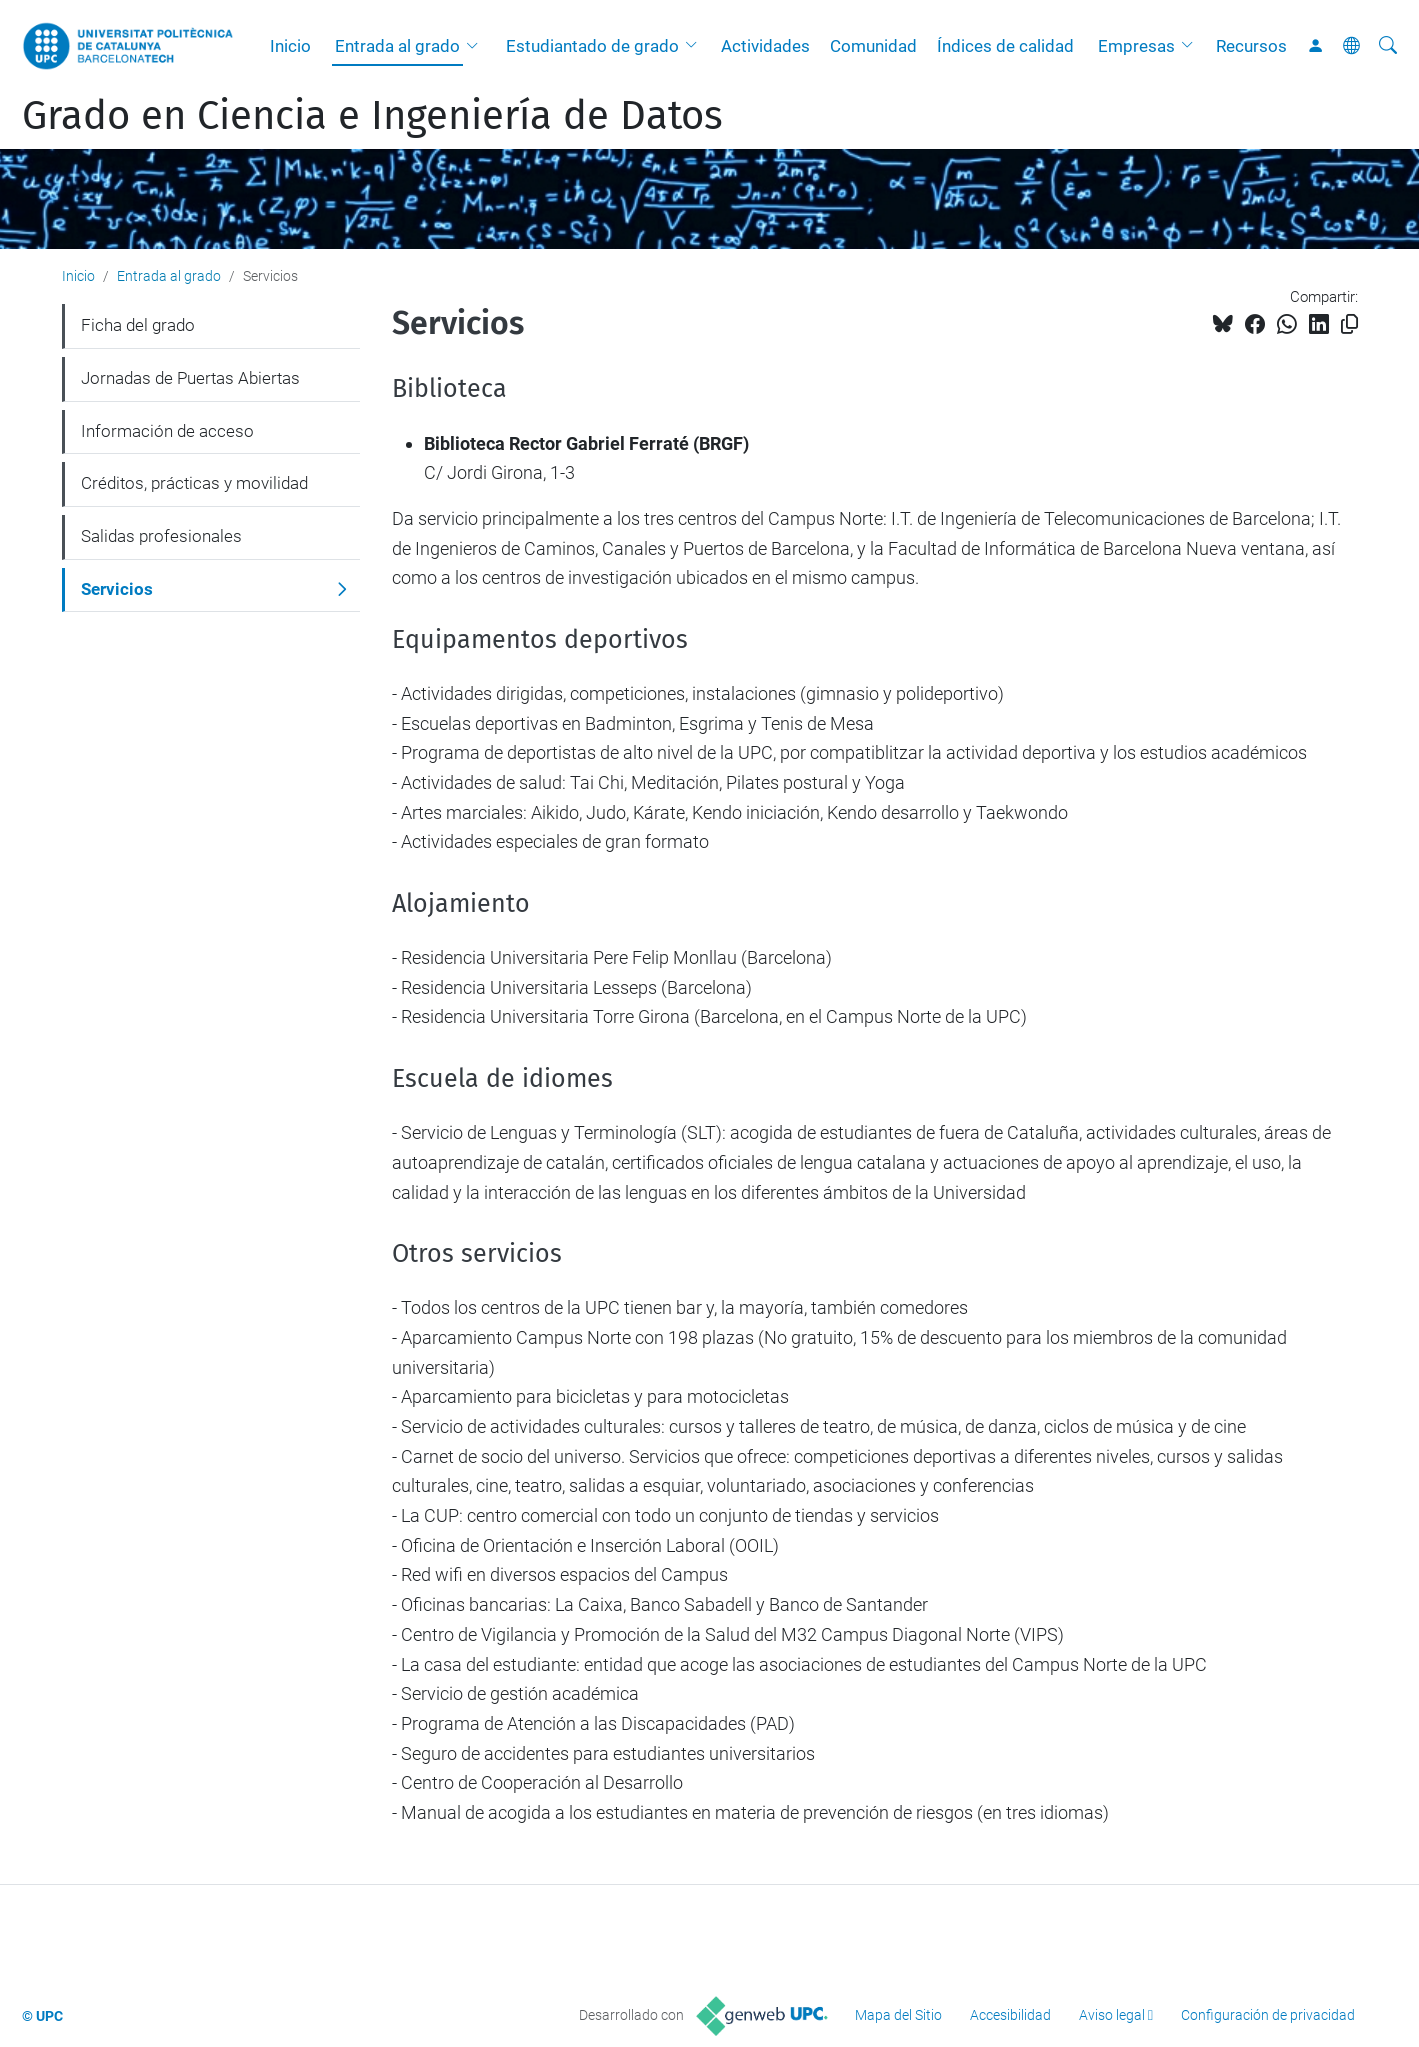  What do you see at coordinates (290, 46) in the screenshot?
I see `Inicio` at bounding box center [290, 46].